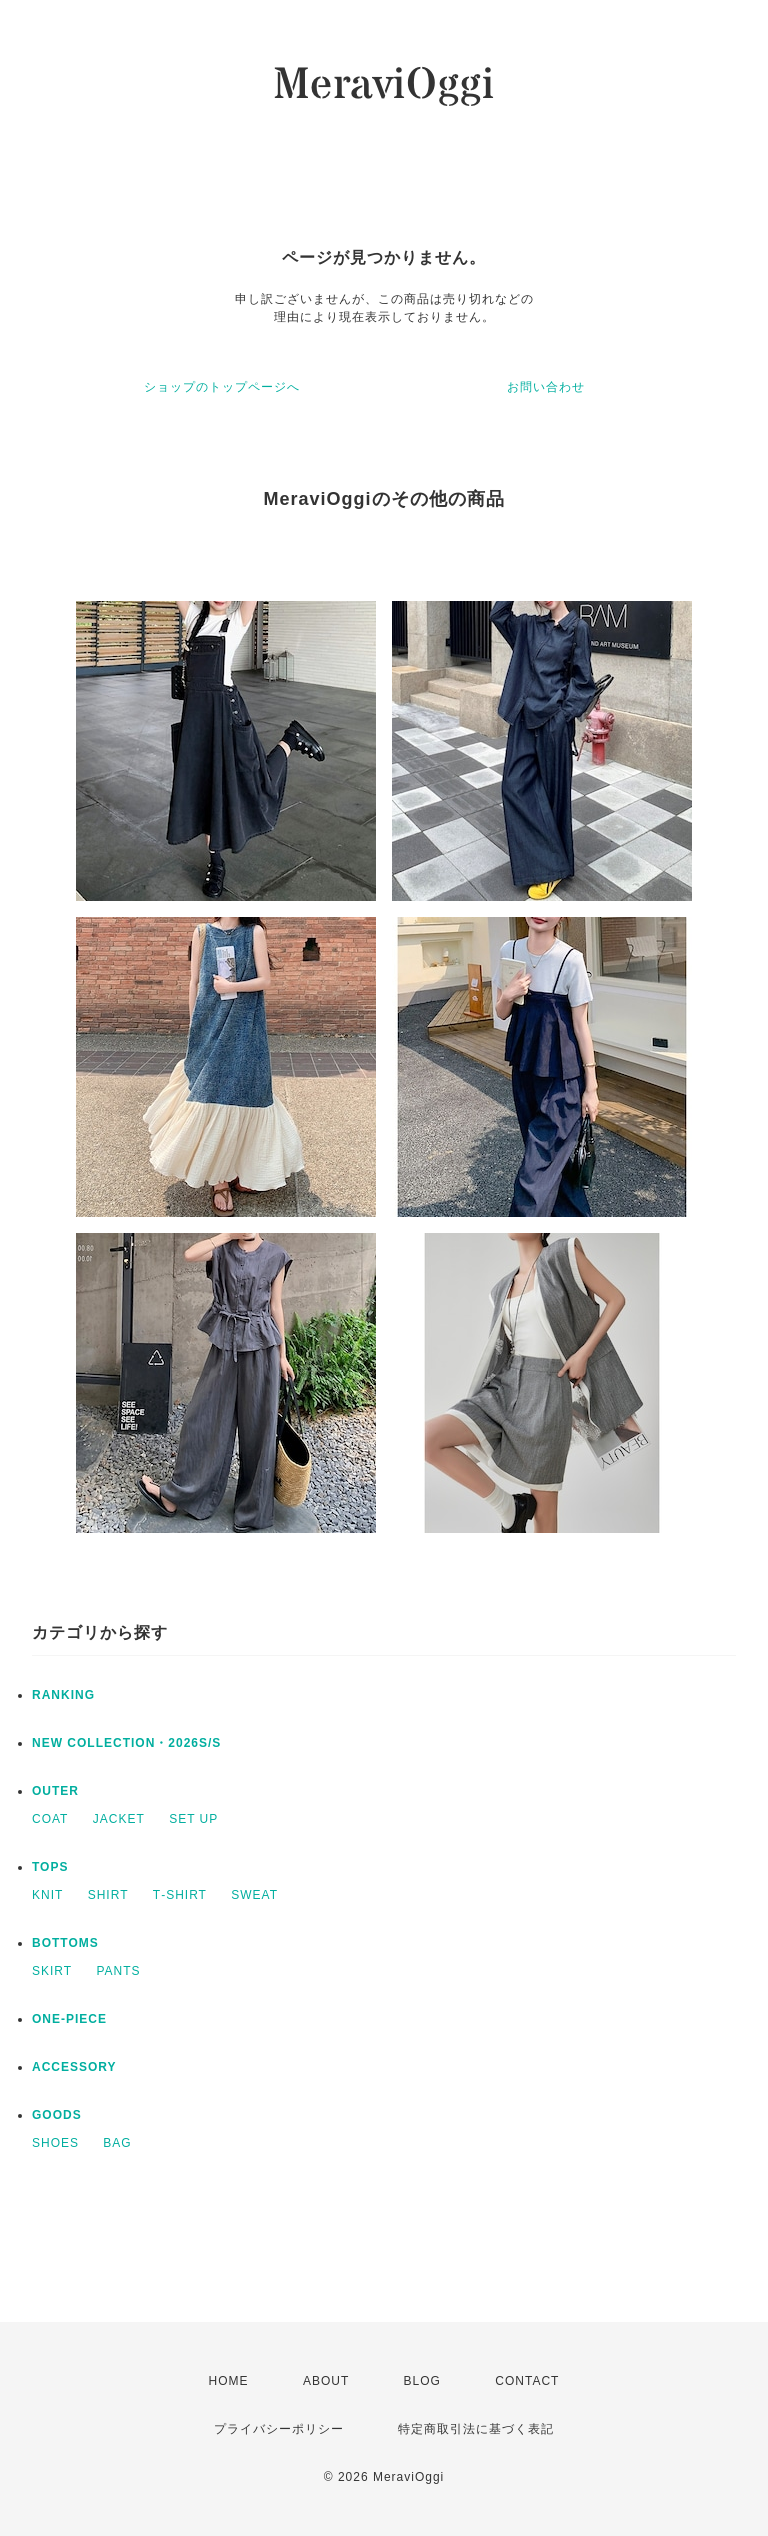 This screenshot has height=2536, width=768. Describe the element at coordinates (52, 1971) in the screenshot. I see `SKIRT` at that location.